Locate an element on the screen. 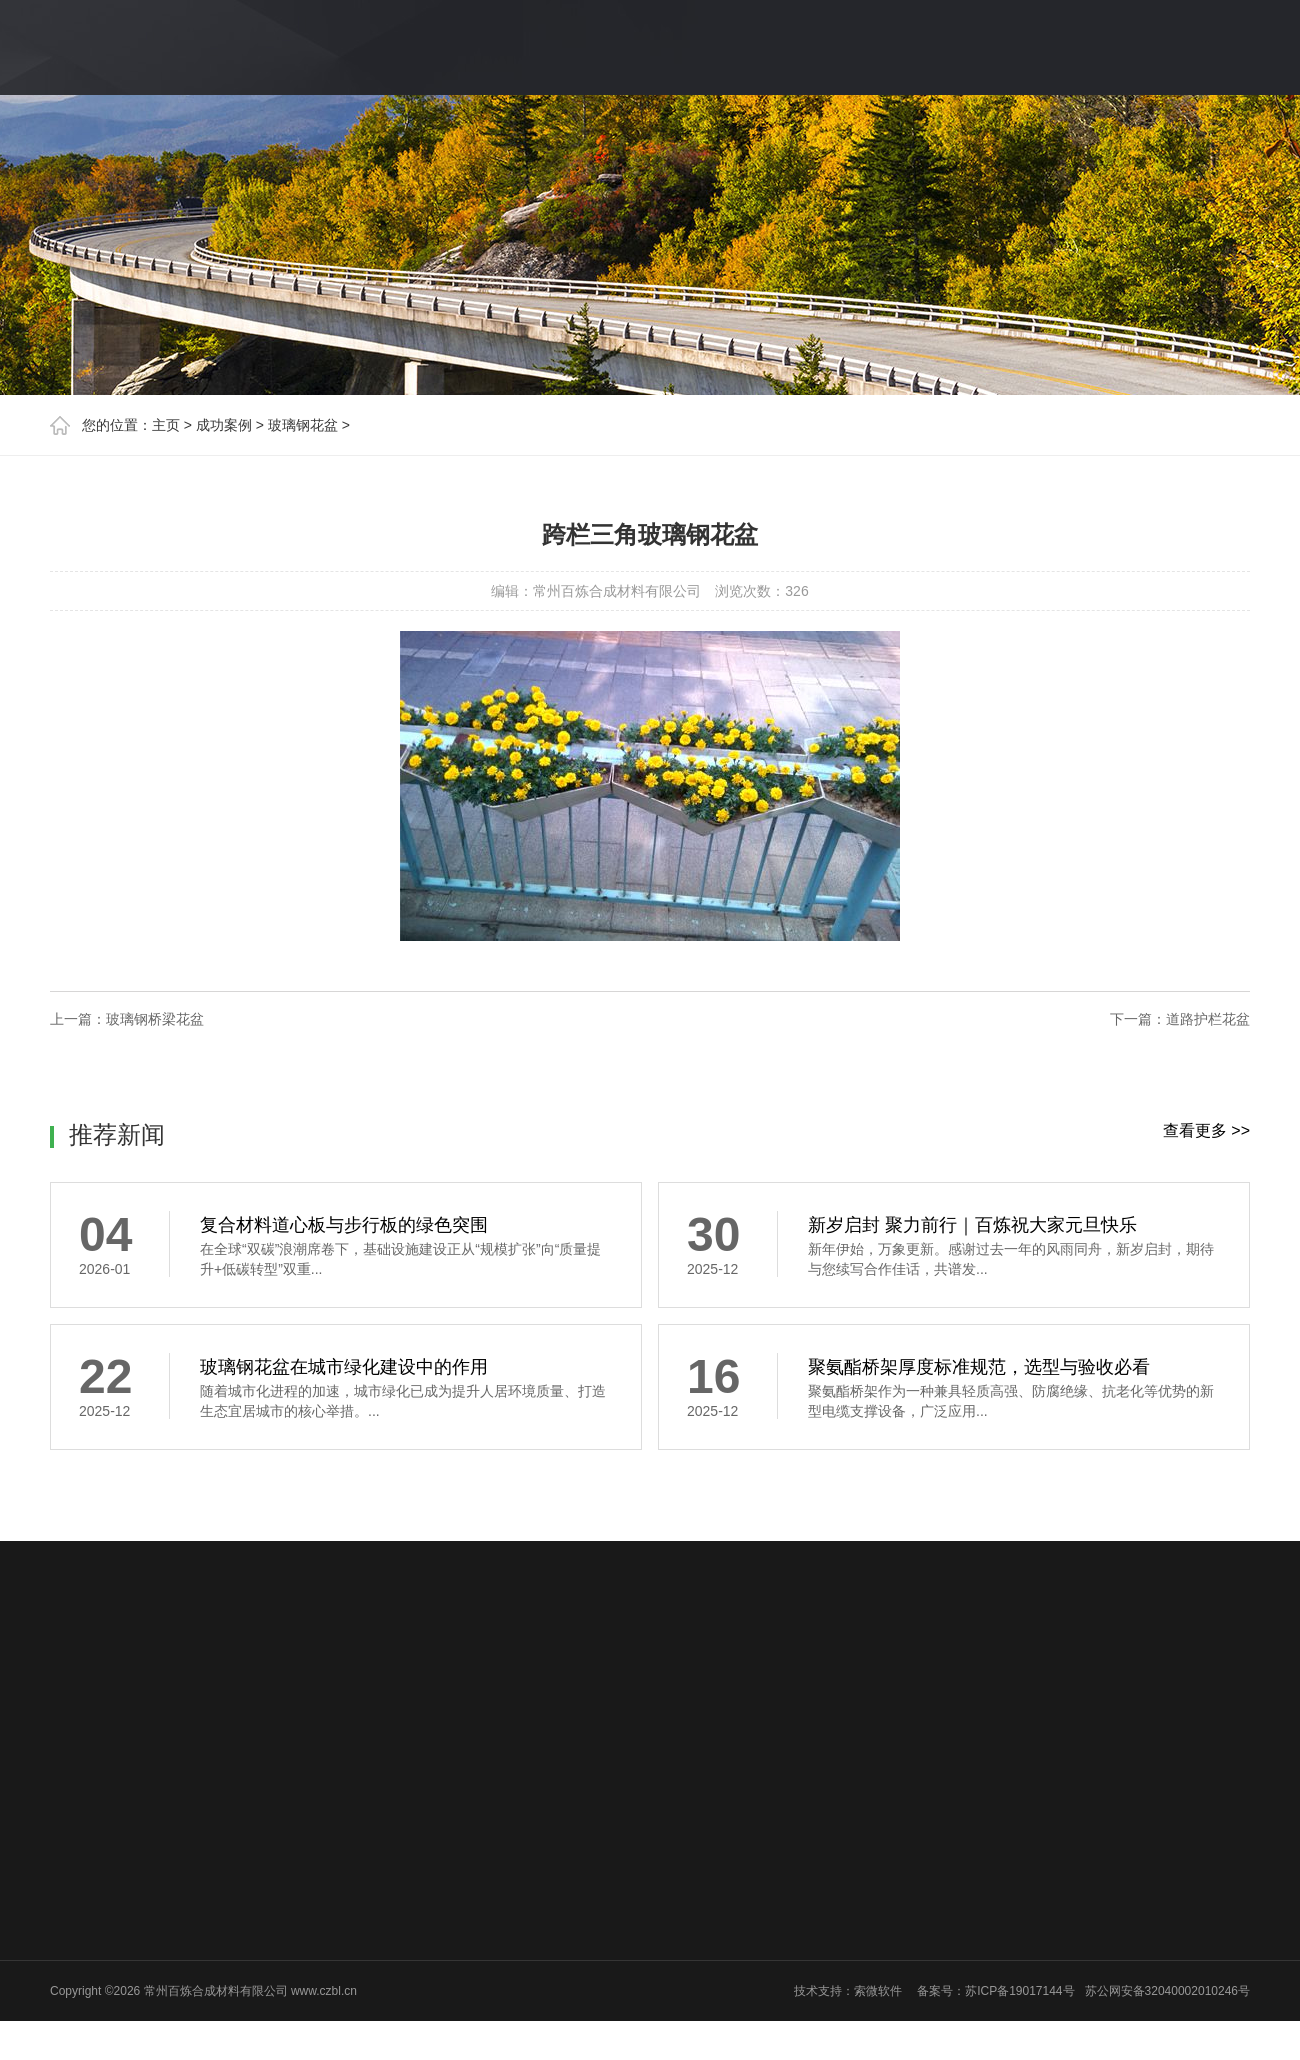  玻璃钢桥梁花盆 is located at coordinates (155, 1019).